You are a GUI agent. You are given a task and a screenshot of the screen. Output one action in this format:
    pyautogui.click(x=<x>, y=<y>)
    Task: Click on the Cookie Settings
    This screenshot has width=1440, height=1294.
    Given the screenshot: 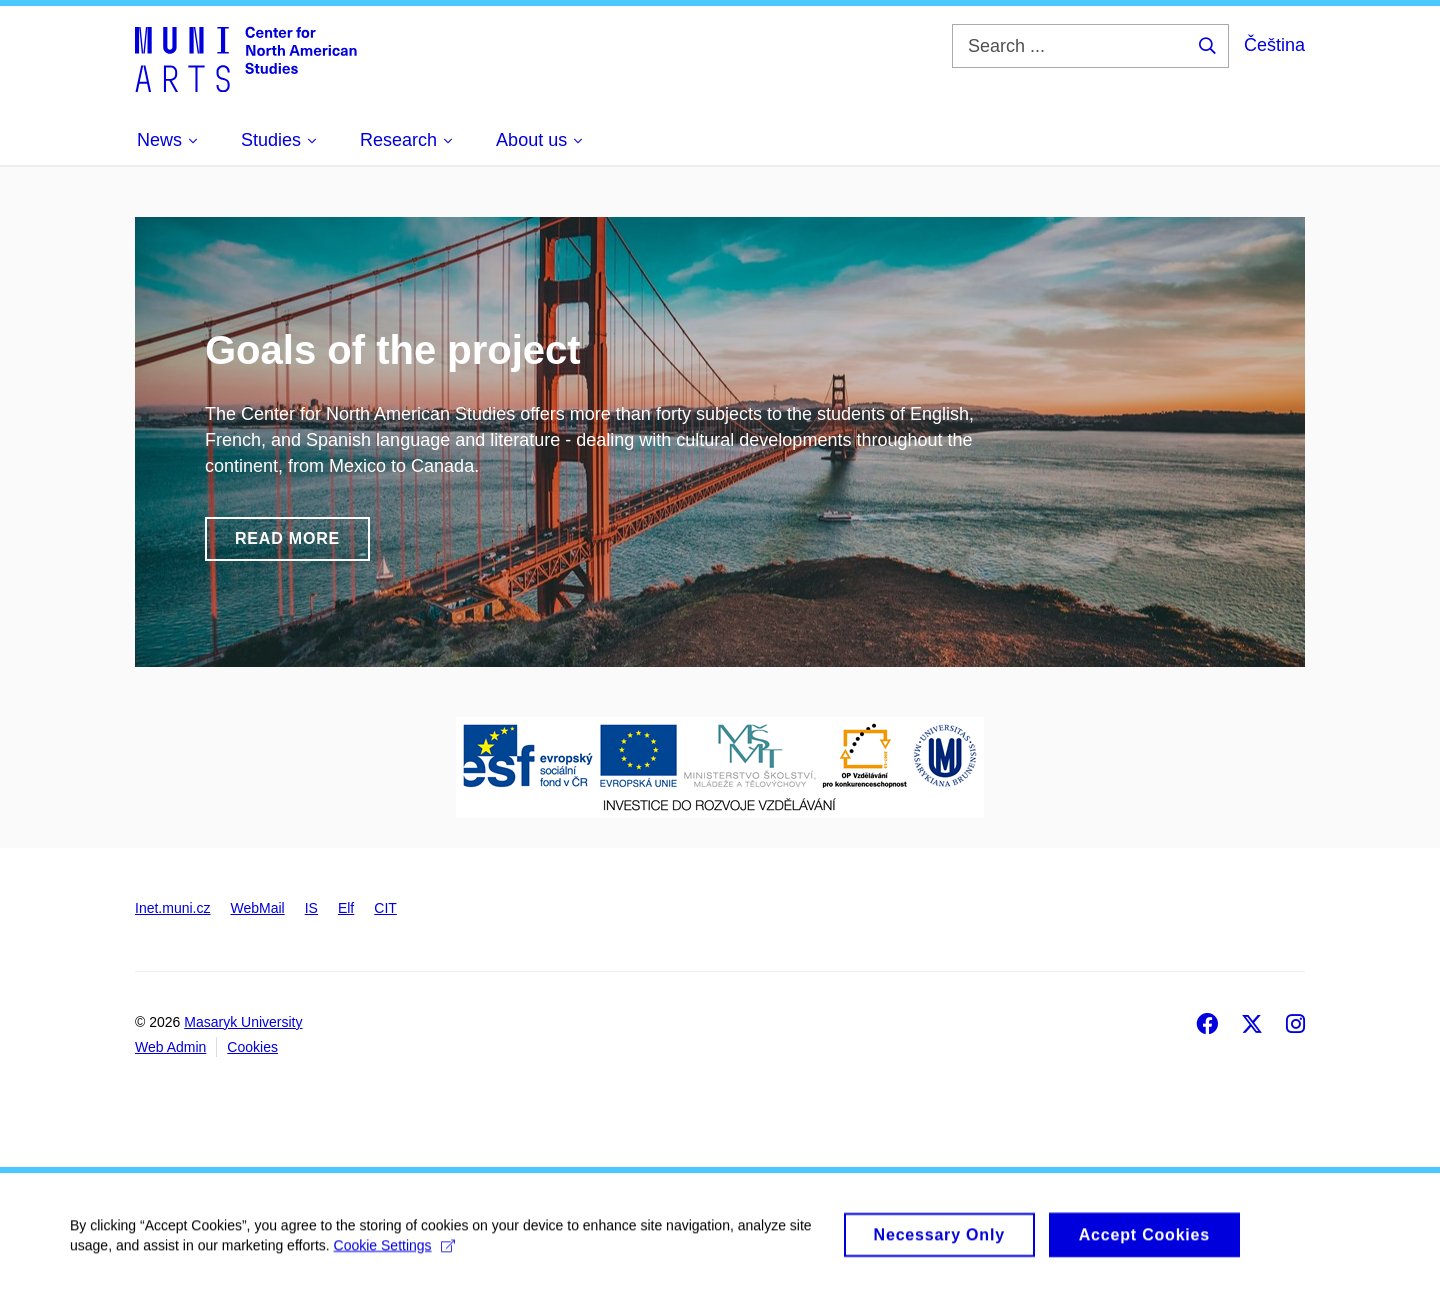 What is the action you would take?
    pyautogui.click(x=394, y=1254)
    